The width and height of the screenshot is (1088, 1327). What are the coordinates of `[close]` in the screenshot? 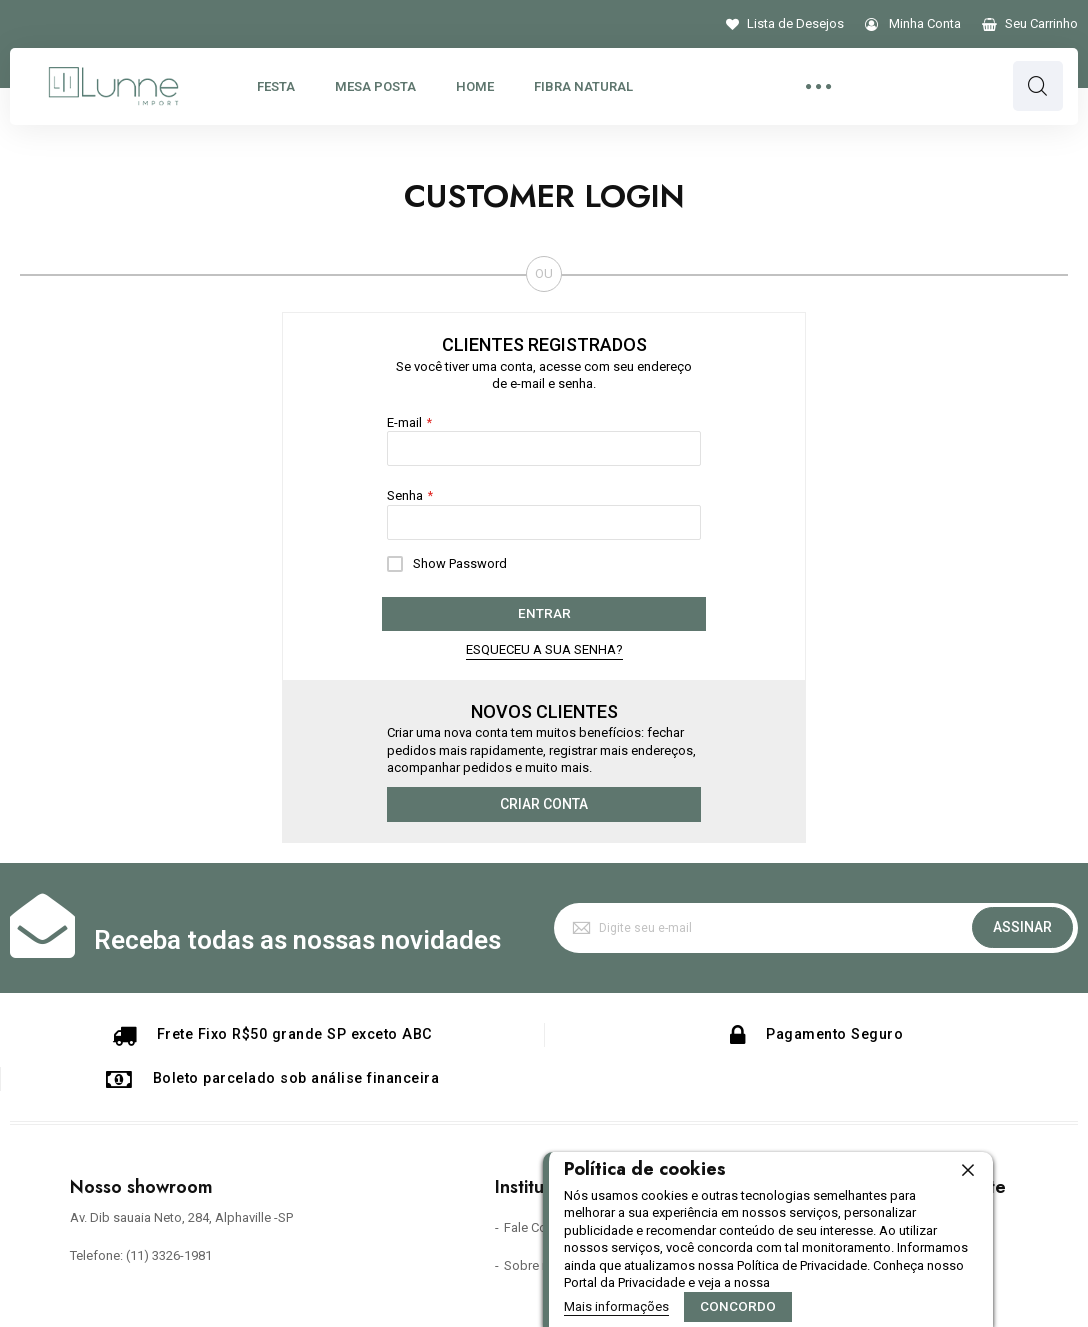 It's located at (968, 1171).